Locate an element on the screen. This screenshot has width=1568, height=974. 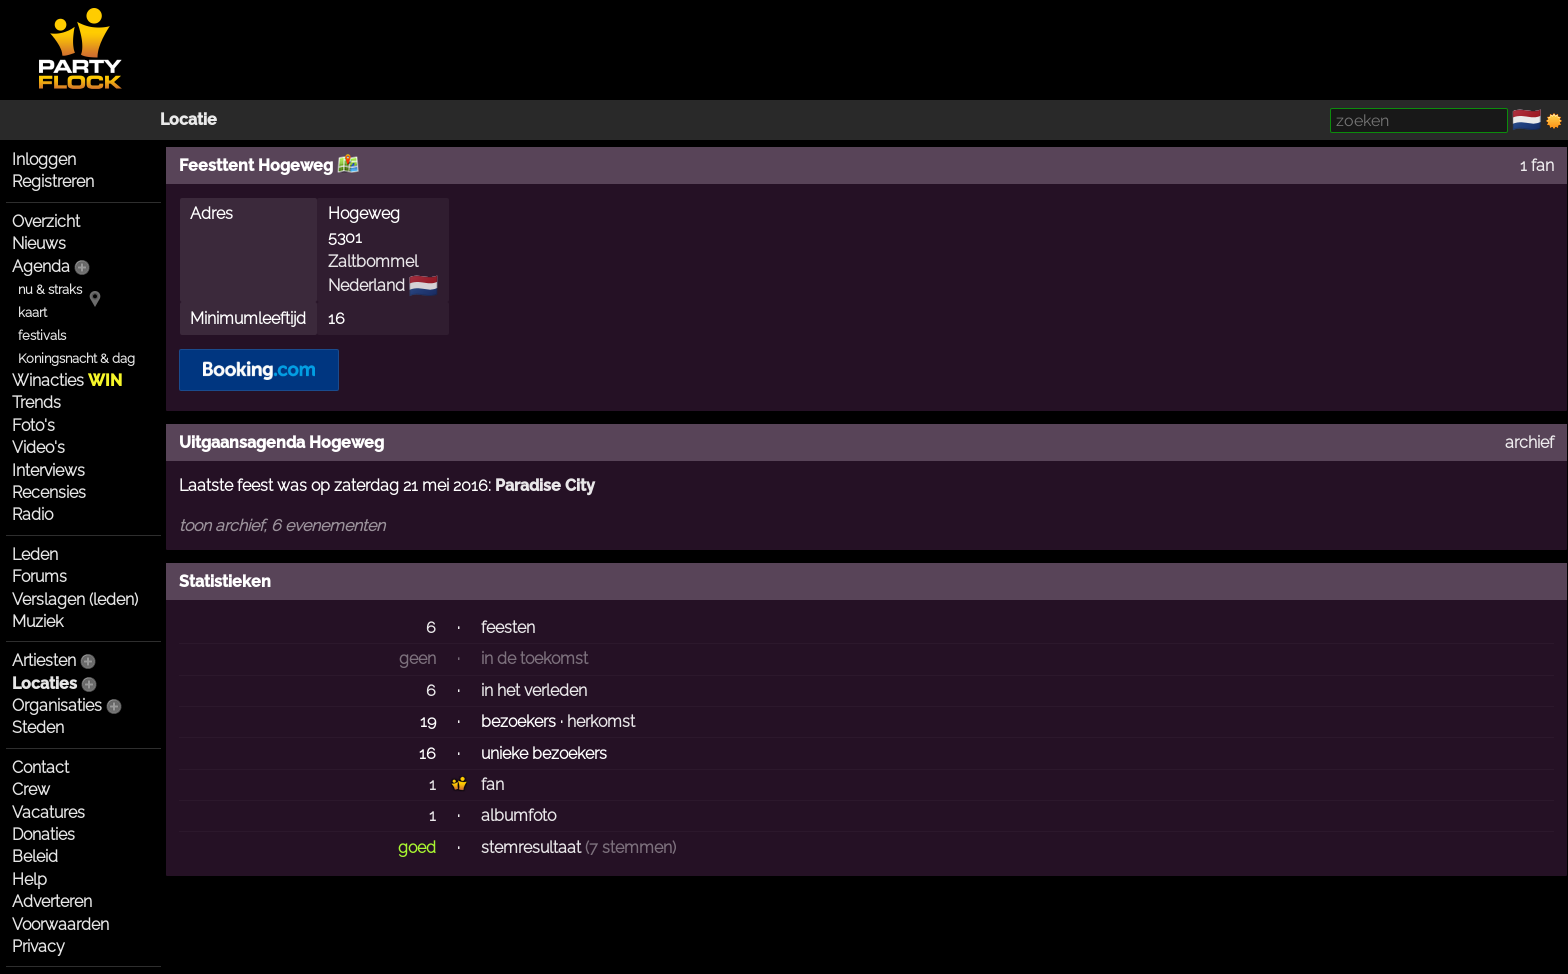
Radio is located at coordinates (32, 514).